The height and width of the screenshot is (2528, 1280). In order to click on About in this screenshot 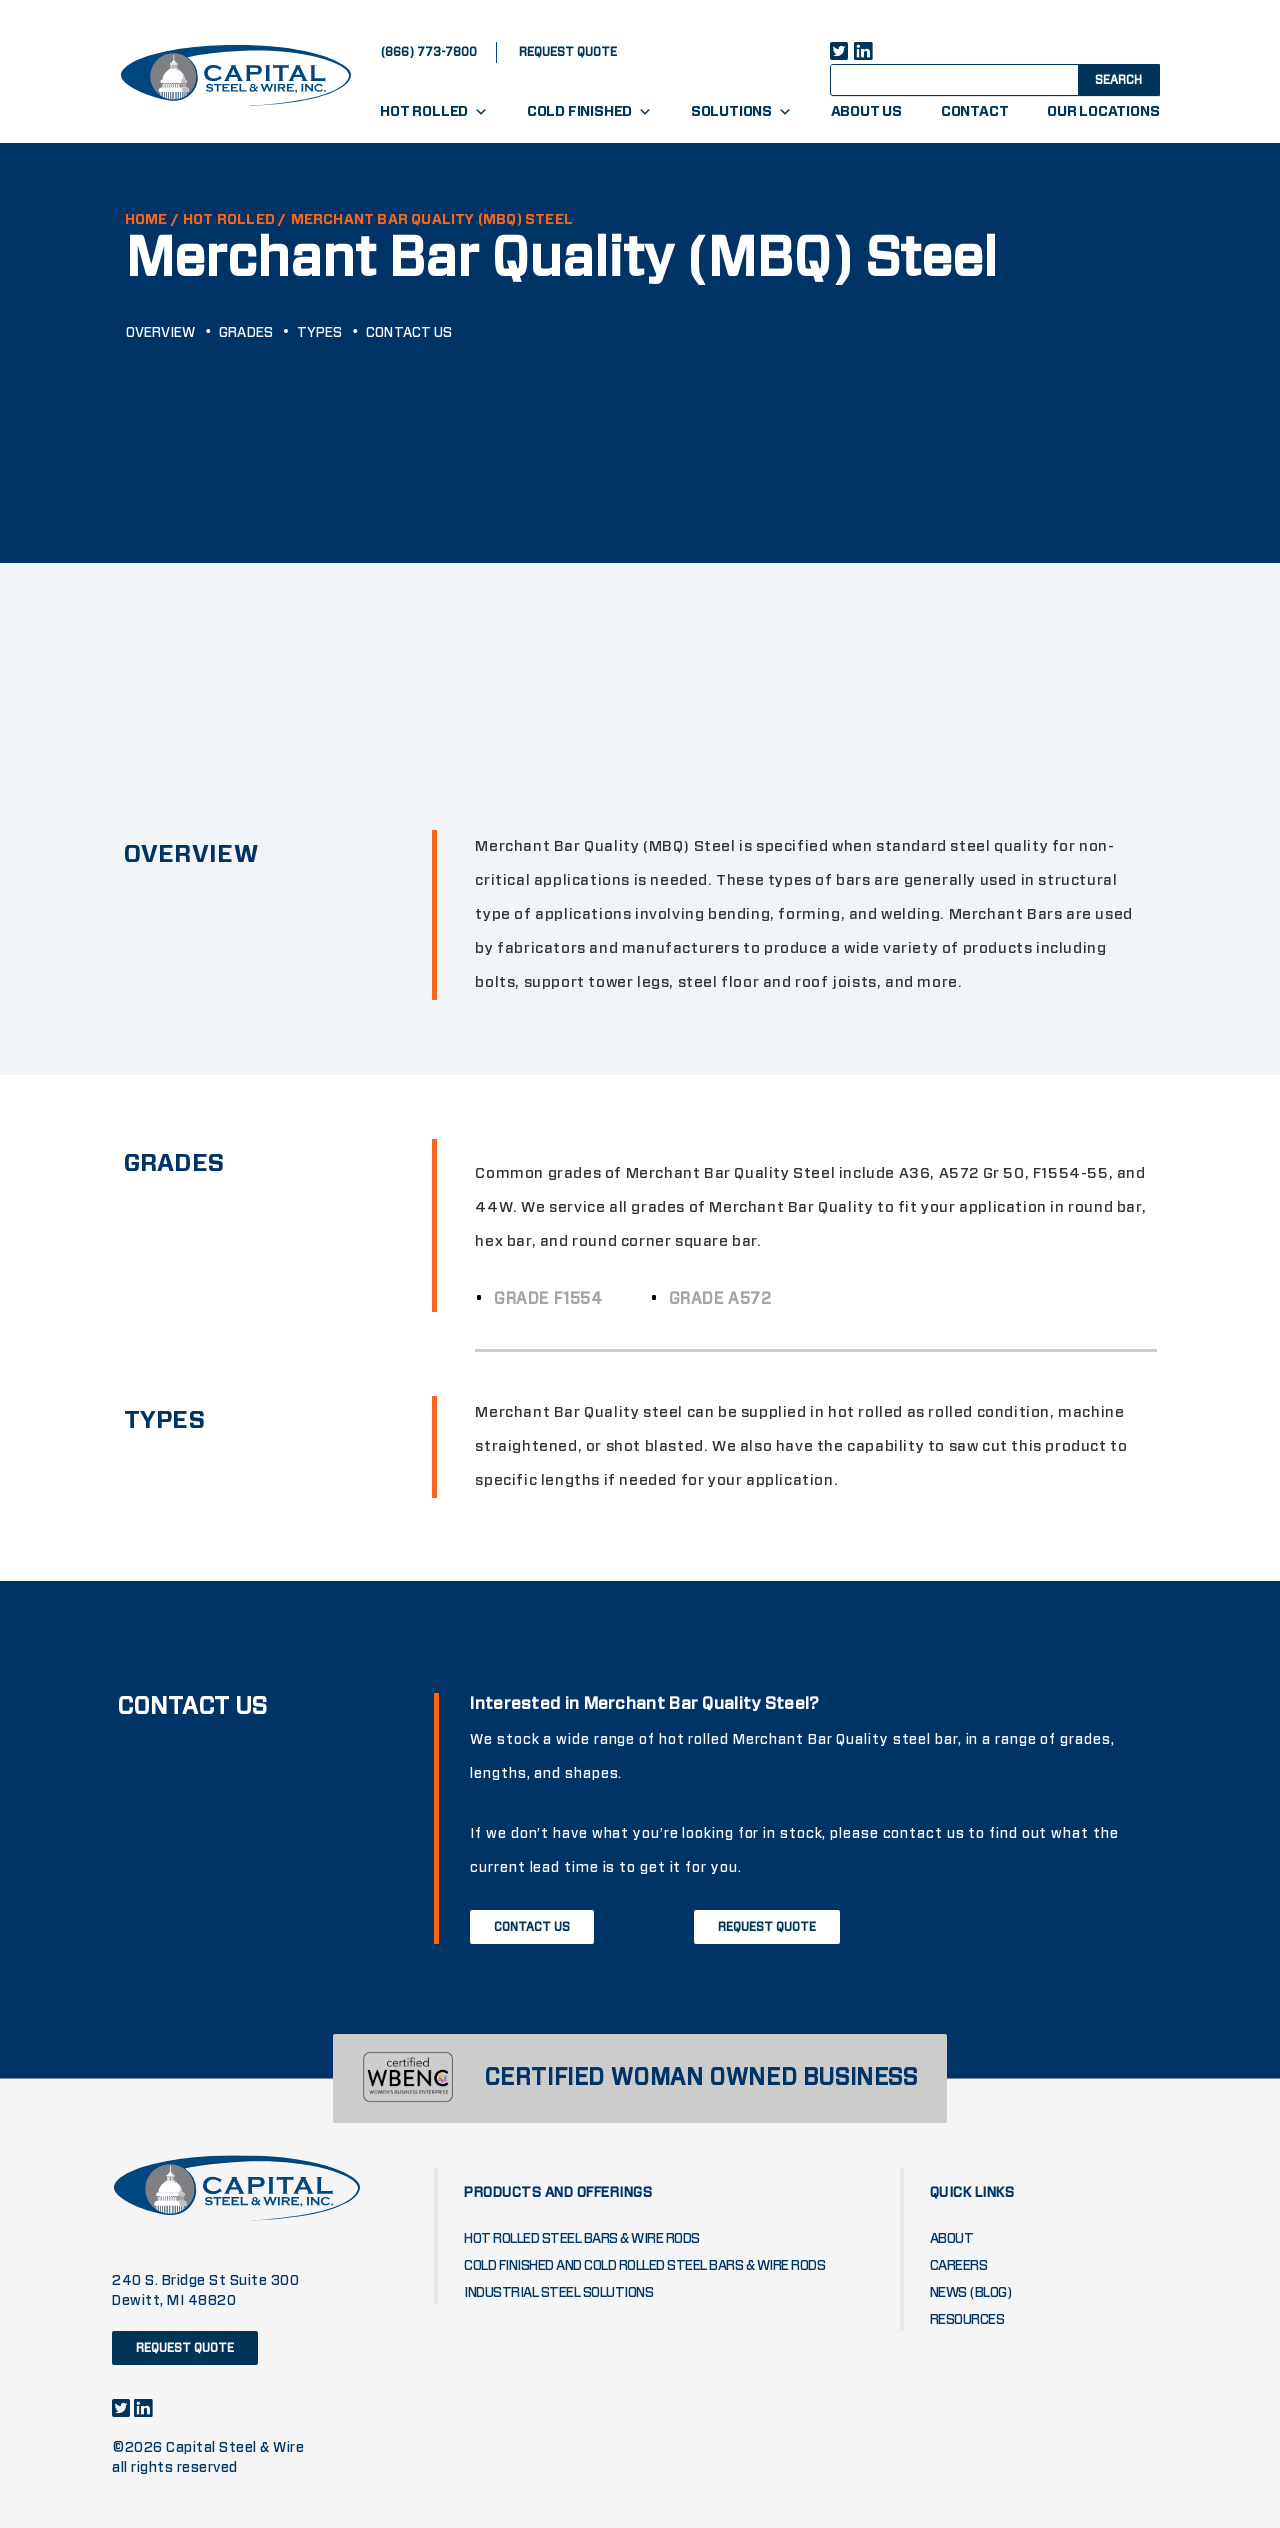, I will do `click(952, 2239)`.